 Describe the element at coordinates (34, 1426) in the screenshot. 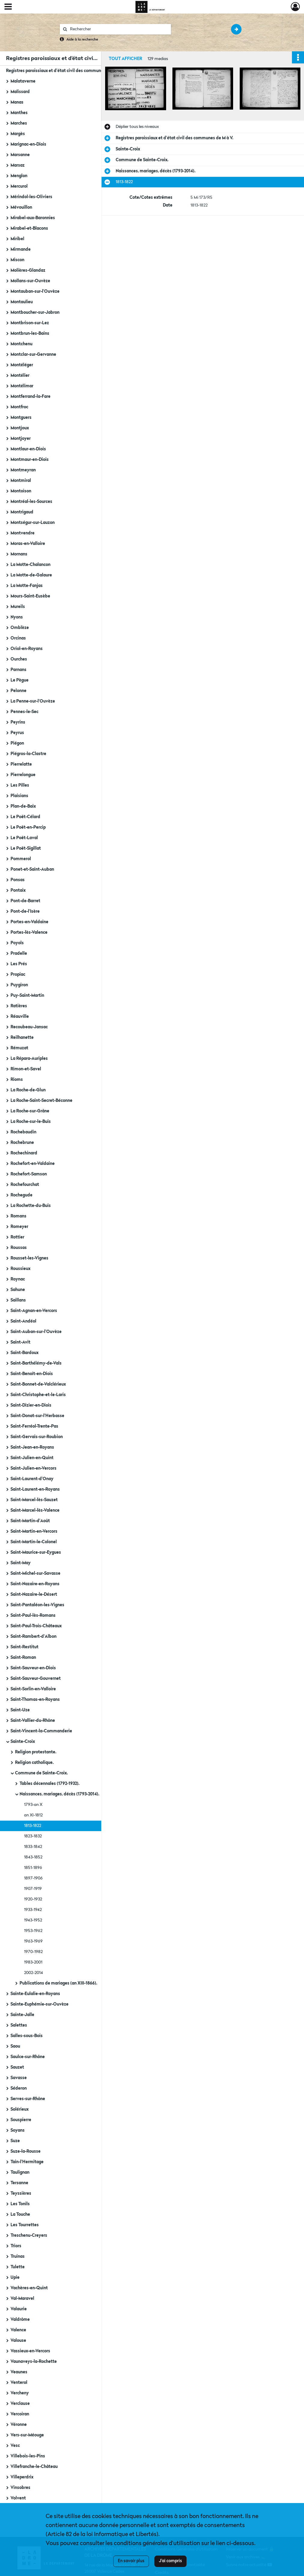

I see `Saint-Ferréol-Trente-Pas` at that location.